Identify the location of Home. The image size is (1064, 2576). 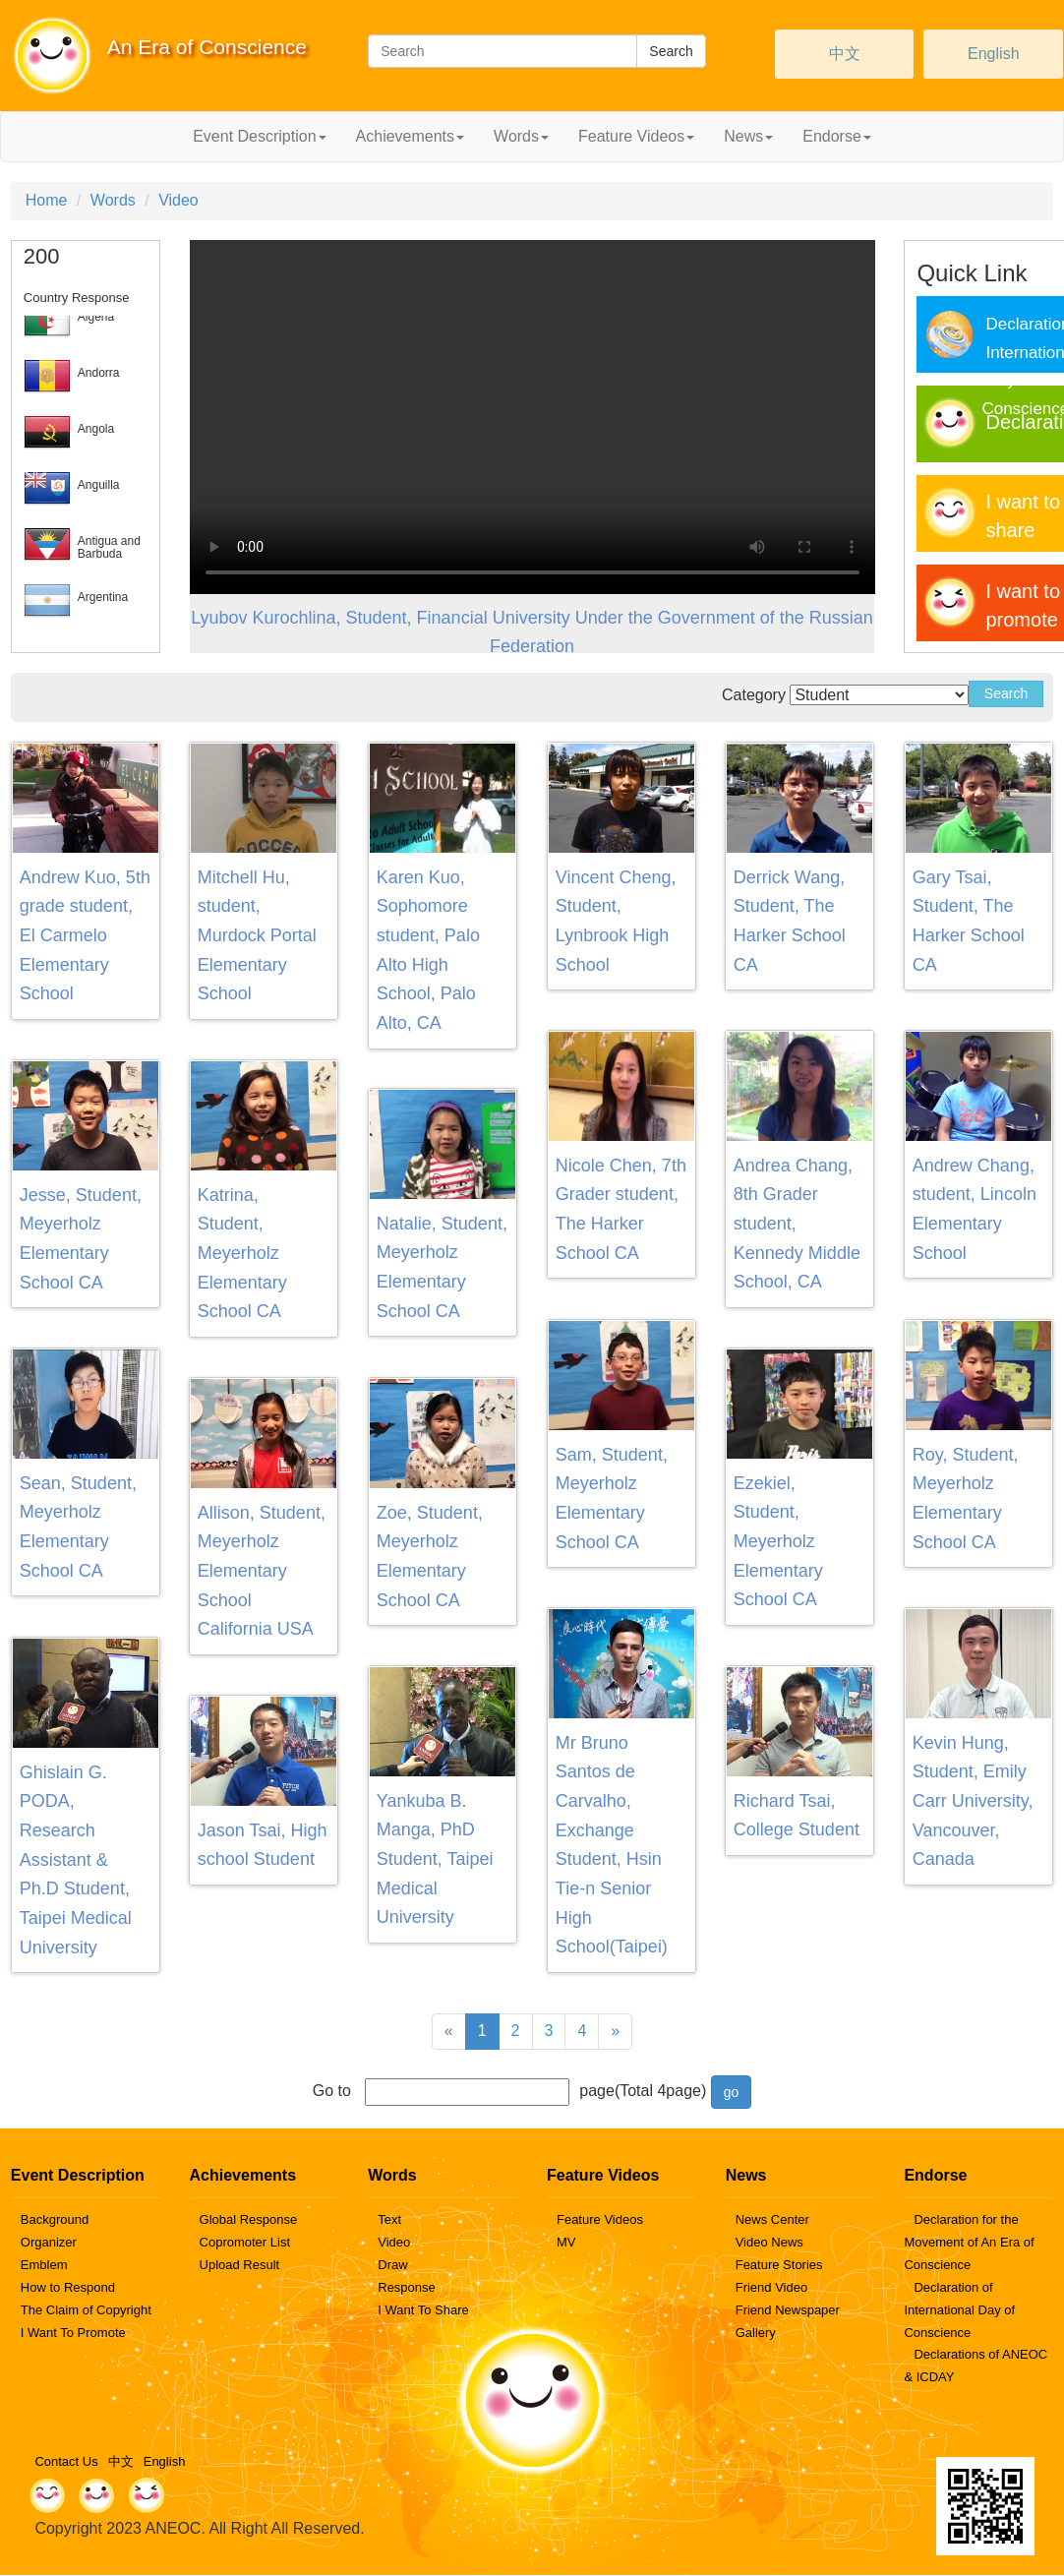
(47, 200).